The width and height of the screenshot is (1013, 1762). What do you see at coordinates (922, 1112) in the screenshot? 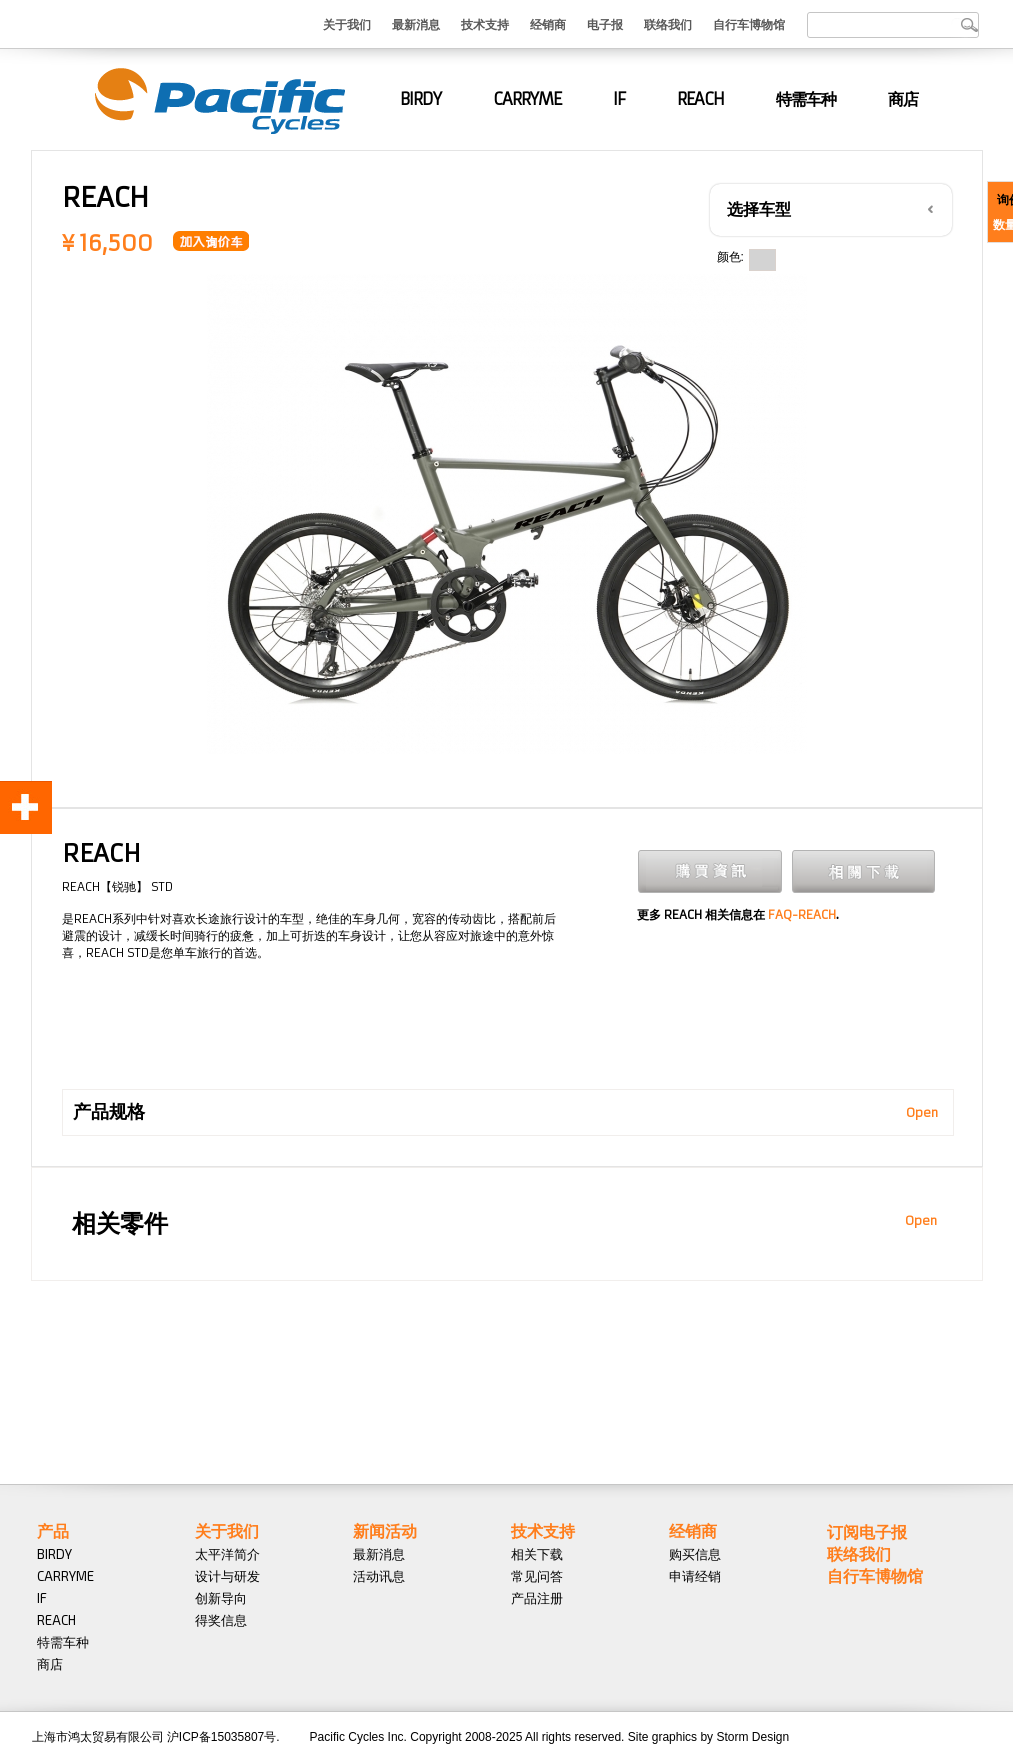
I see `Open` at bounding box center [922, 1112].